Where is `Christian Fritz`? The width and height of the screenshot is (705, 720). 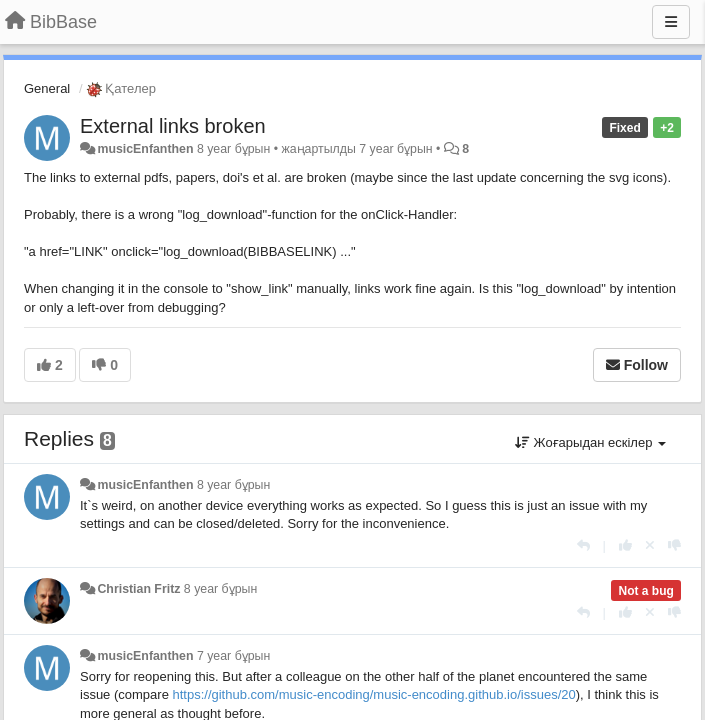 Christian Fritz is located at coordinates (138, 589).